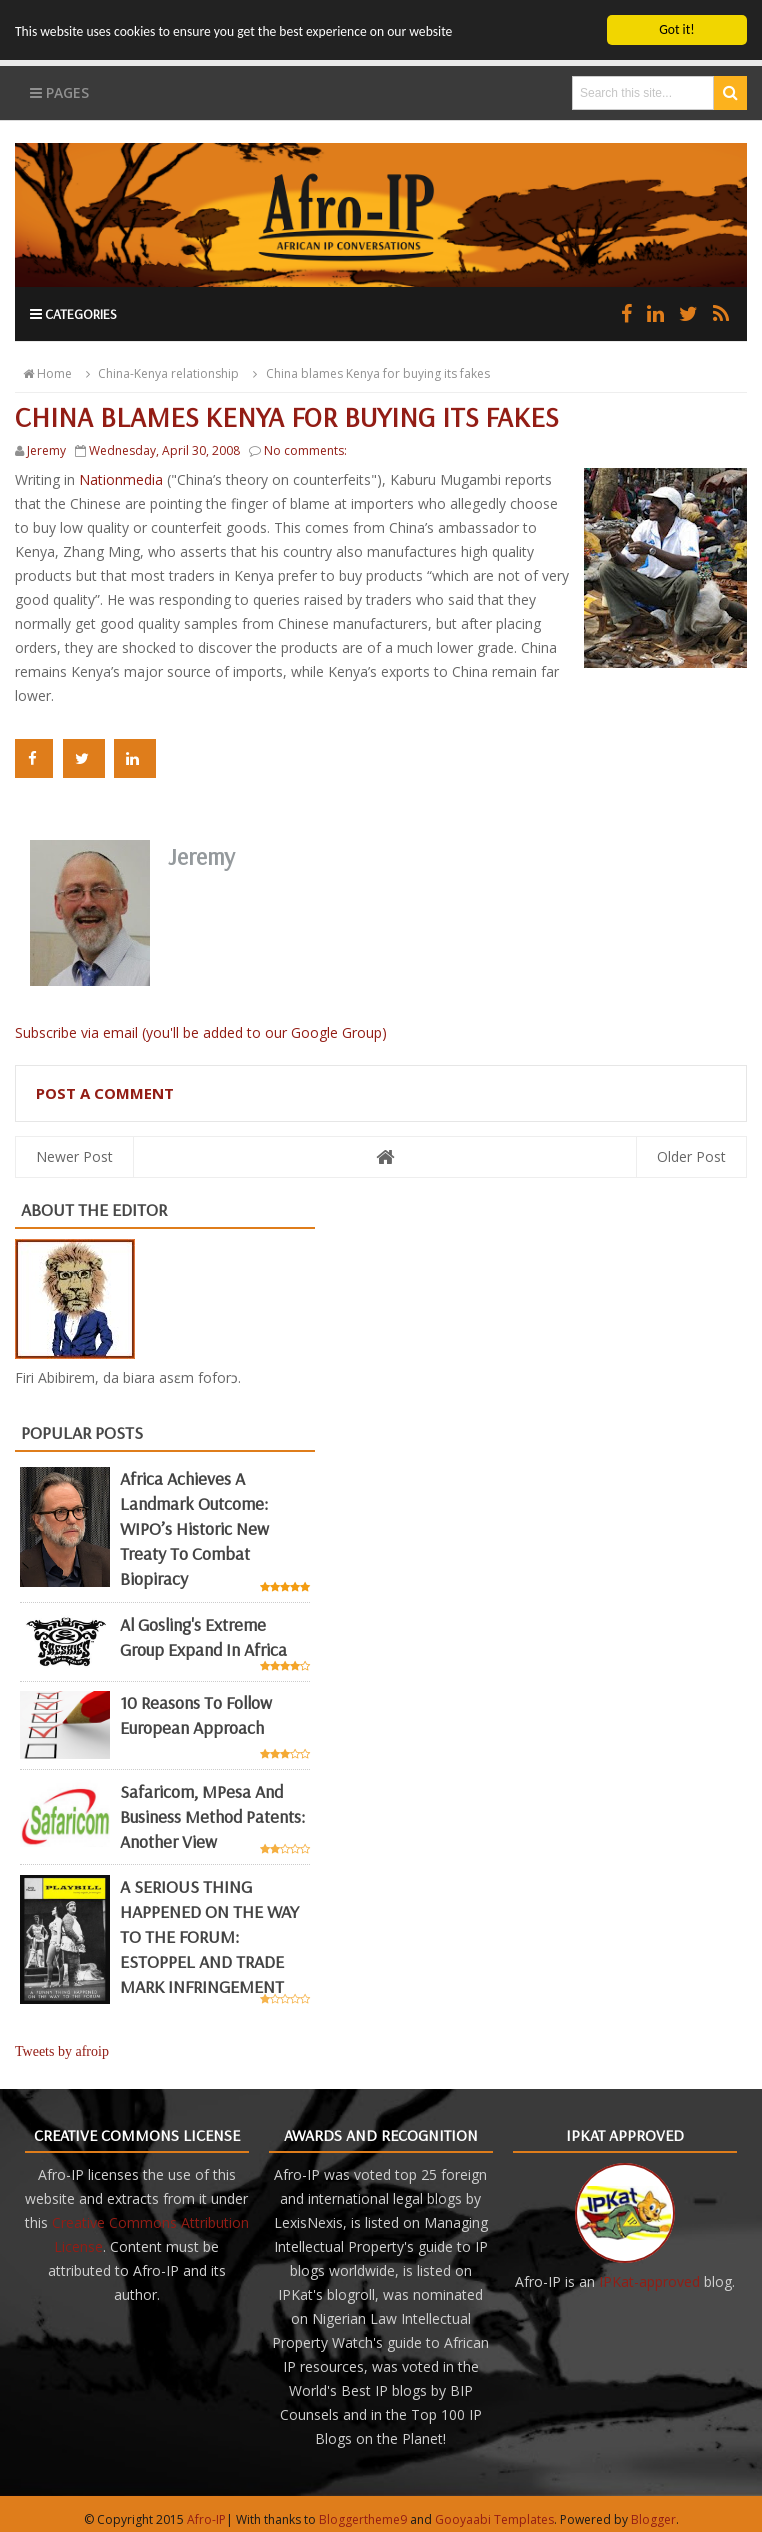 Image resolution: width=762 pixels, height=2532 pixels. Describe the element at coordinates (62, 2051) in the screenshot. I see `Tweets by afroip` at that location.